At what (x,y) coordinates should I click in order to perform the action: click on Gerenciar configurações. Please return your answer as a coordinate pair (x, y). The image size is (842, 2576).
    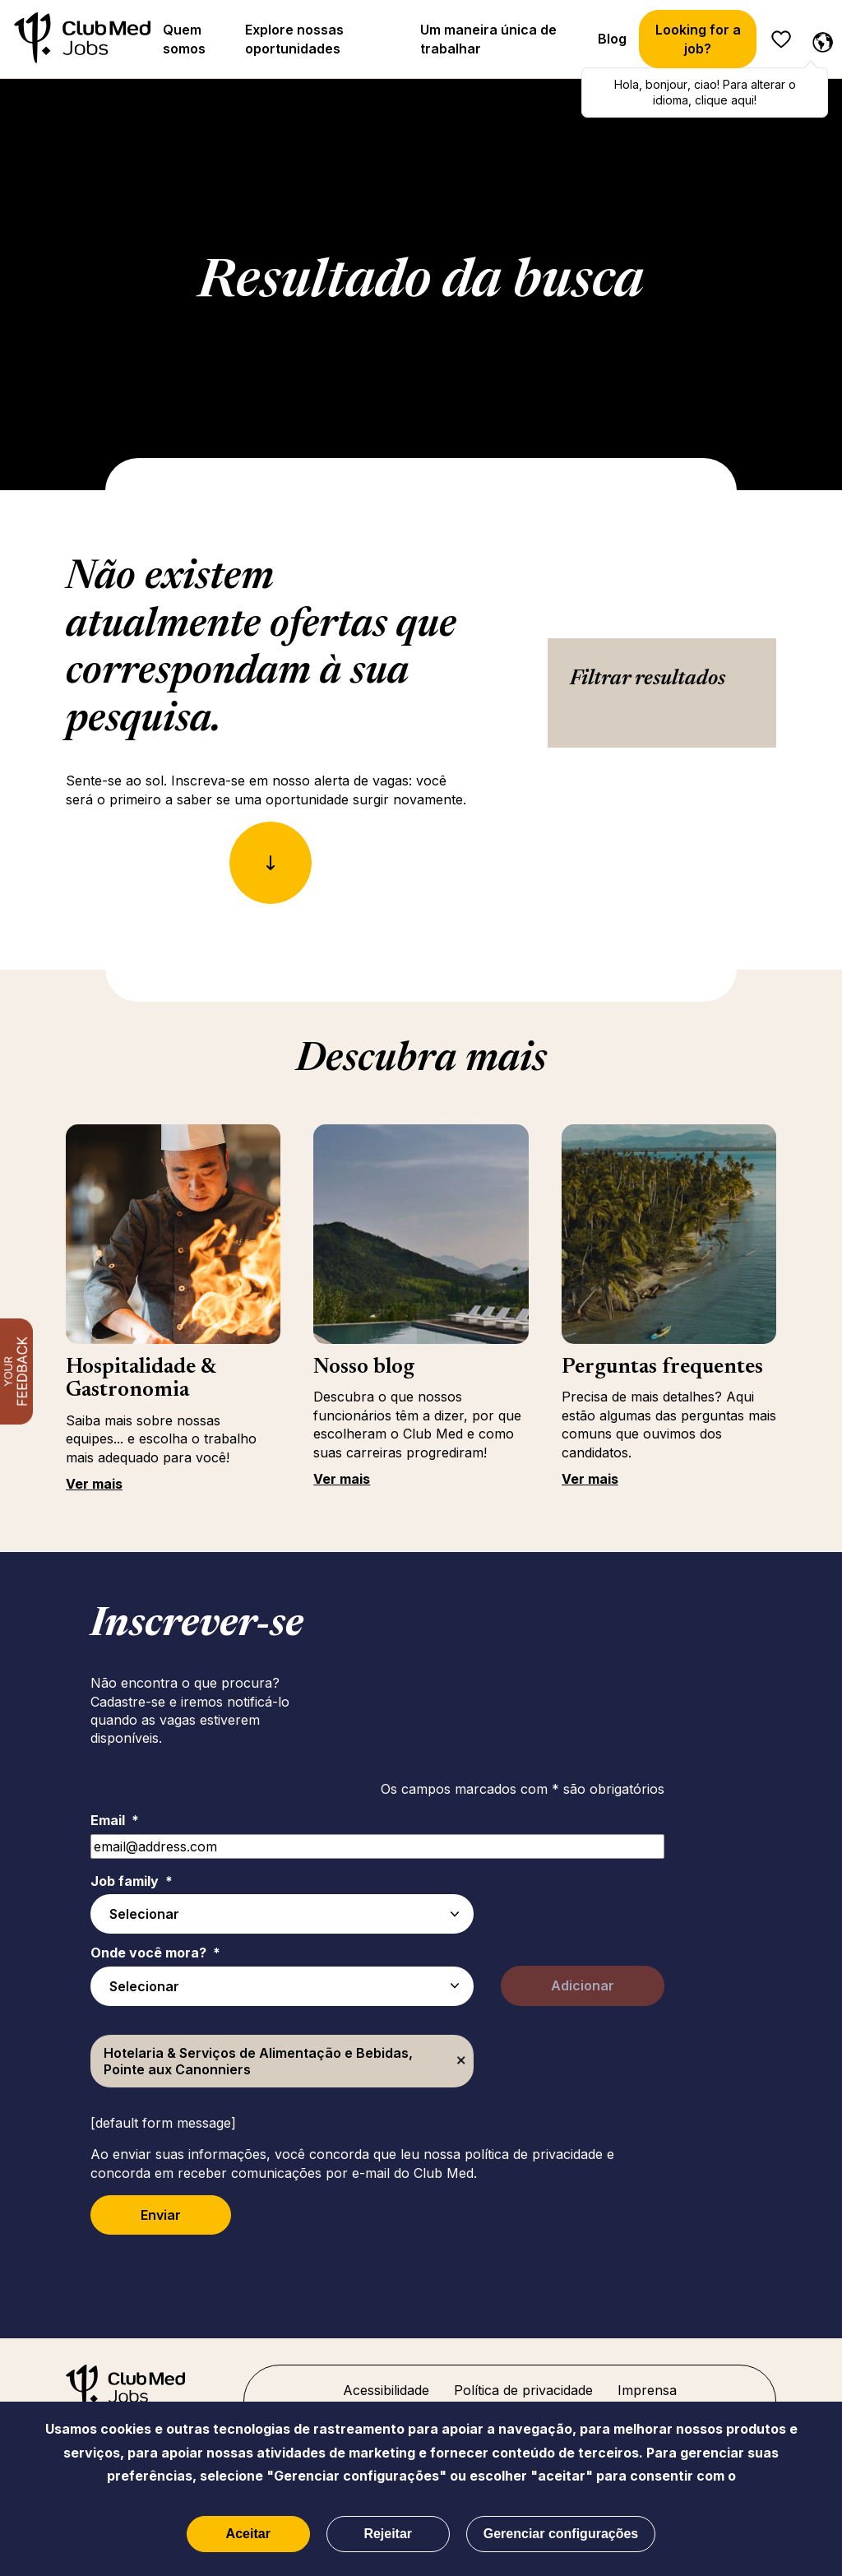
    Looking at the image, I should click on (561, 2534).